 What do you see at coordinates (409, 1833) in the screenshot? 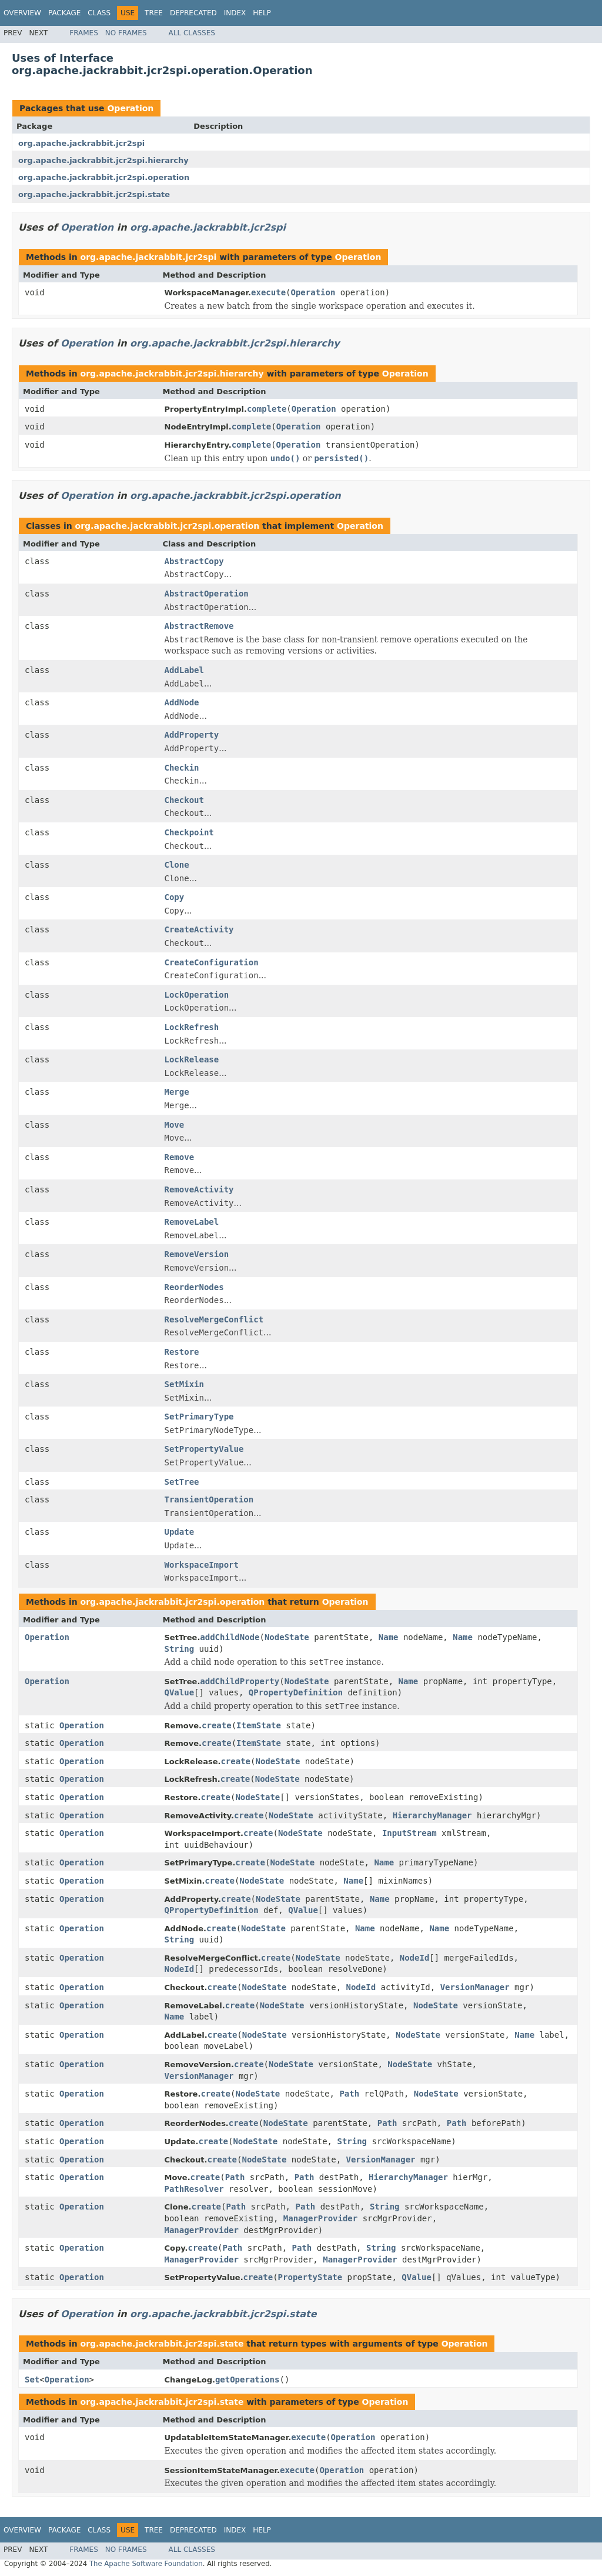
I see `InputStream` at bounding box center [409, 1833].